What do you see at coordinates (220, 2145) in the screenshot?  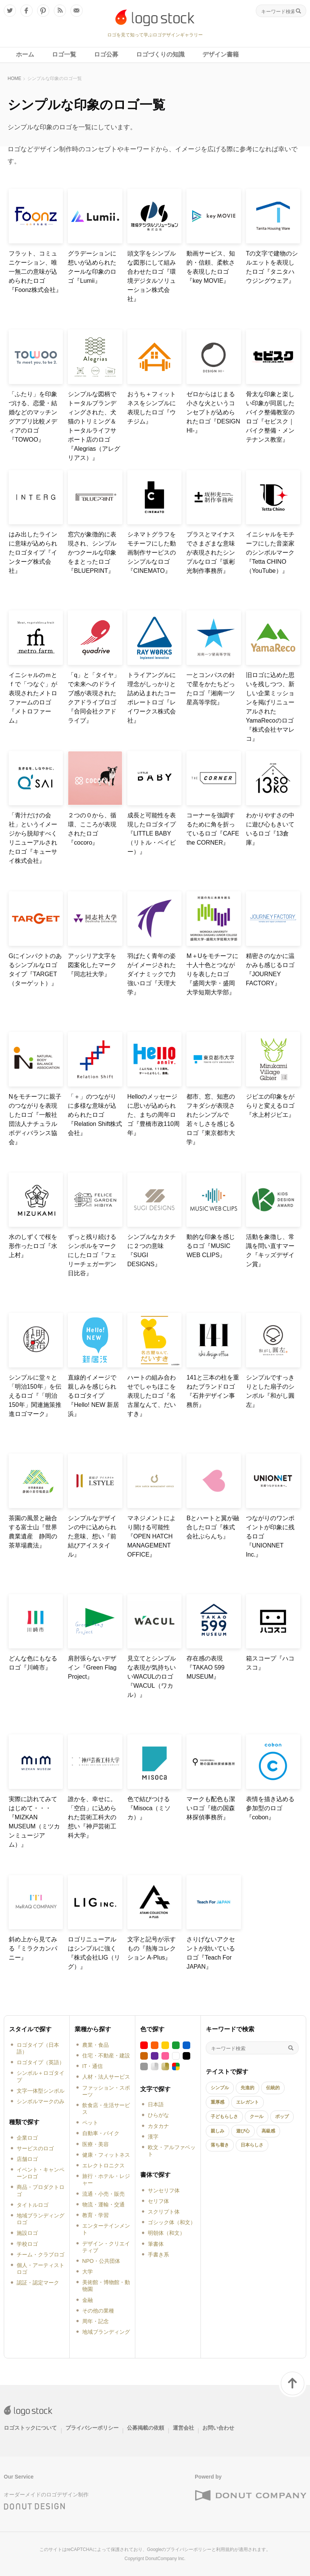 I see `落ち着き` at bounding box center [220, 2145].